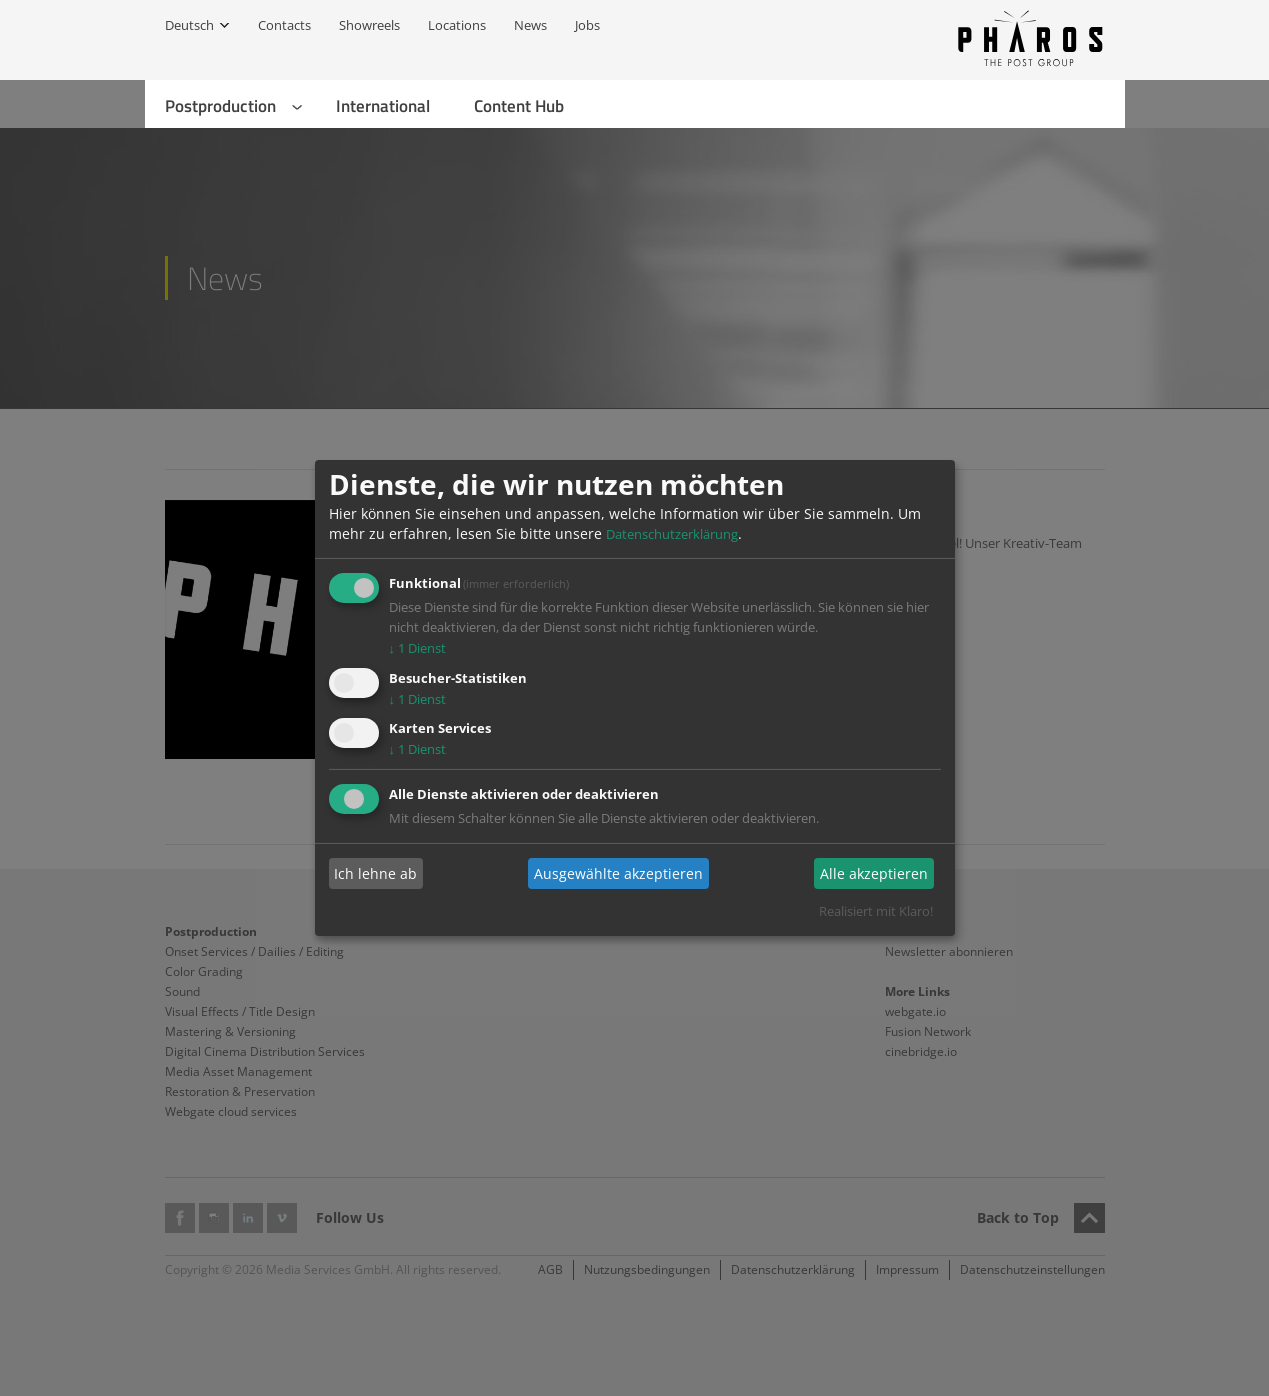 This screenshot has height=1396, width=1269. Describe the element at coordinates (874, 873) in the screenshot. I see `Alle akzeptieren` at that location.